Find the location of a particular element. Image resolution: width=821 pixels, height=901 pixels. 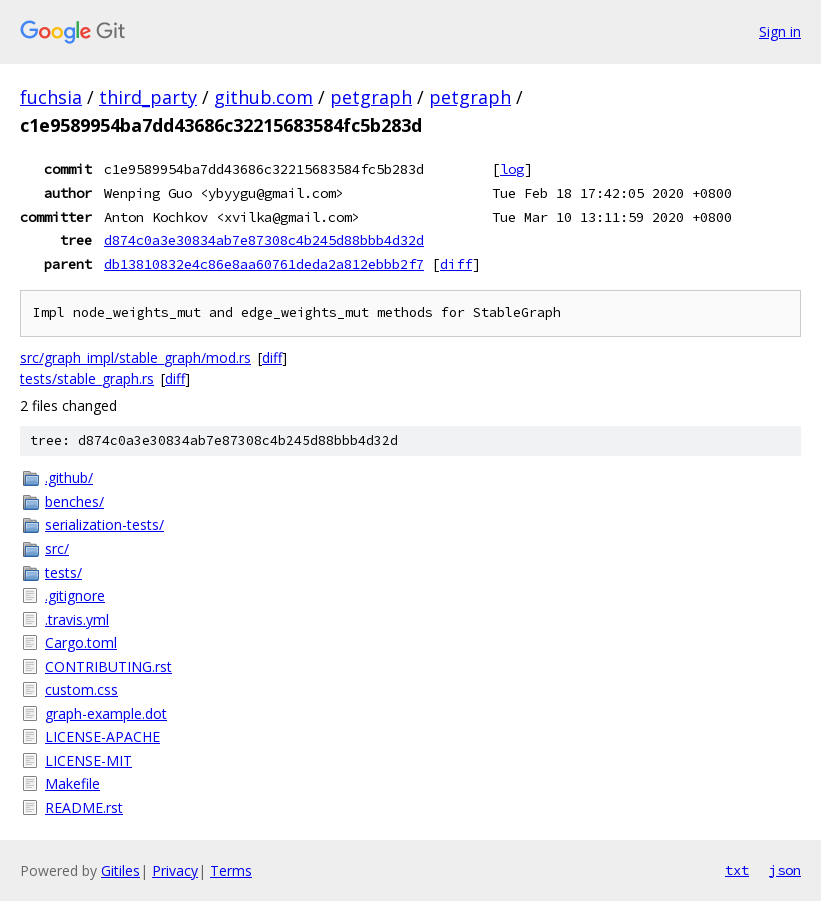

src/ is located at coordinates (57, 548).